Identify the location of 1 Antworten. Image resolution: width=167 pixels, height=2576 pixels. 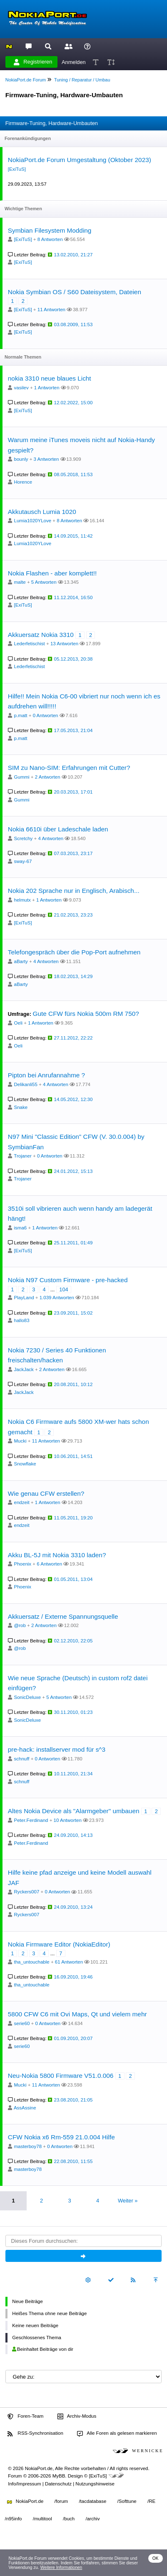
(47, 387).